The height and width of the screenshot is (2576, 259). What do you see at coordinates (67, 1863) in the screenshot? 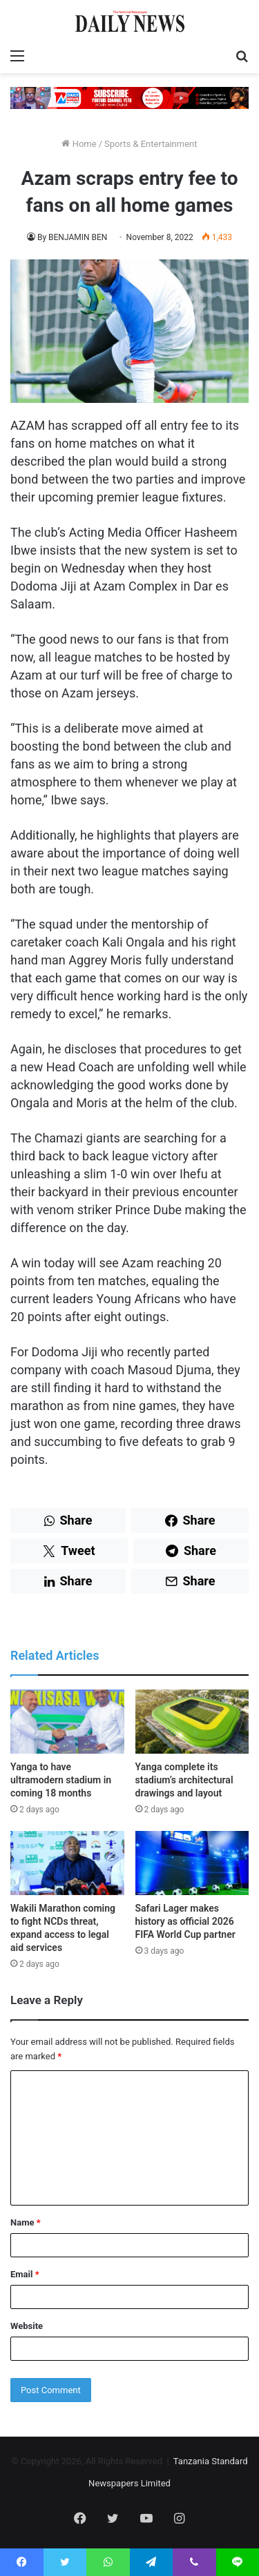
I see `[Wakili Marathon coming to fight NCDs threat, expand access to legal aid services]` at bounding box center [67, 1863].